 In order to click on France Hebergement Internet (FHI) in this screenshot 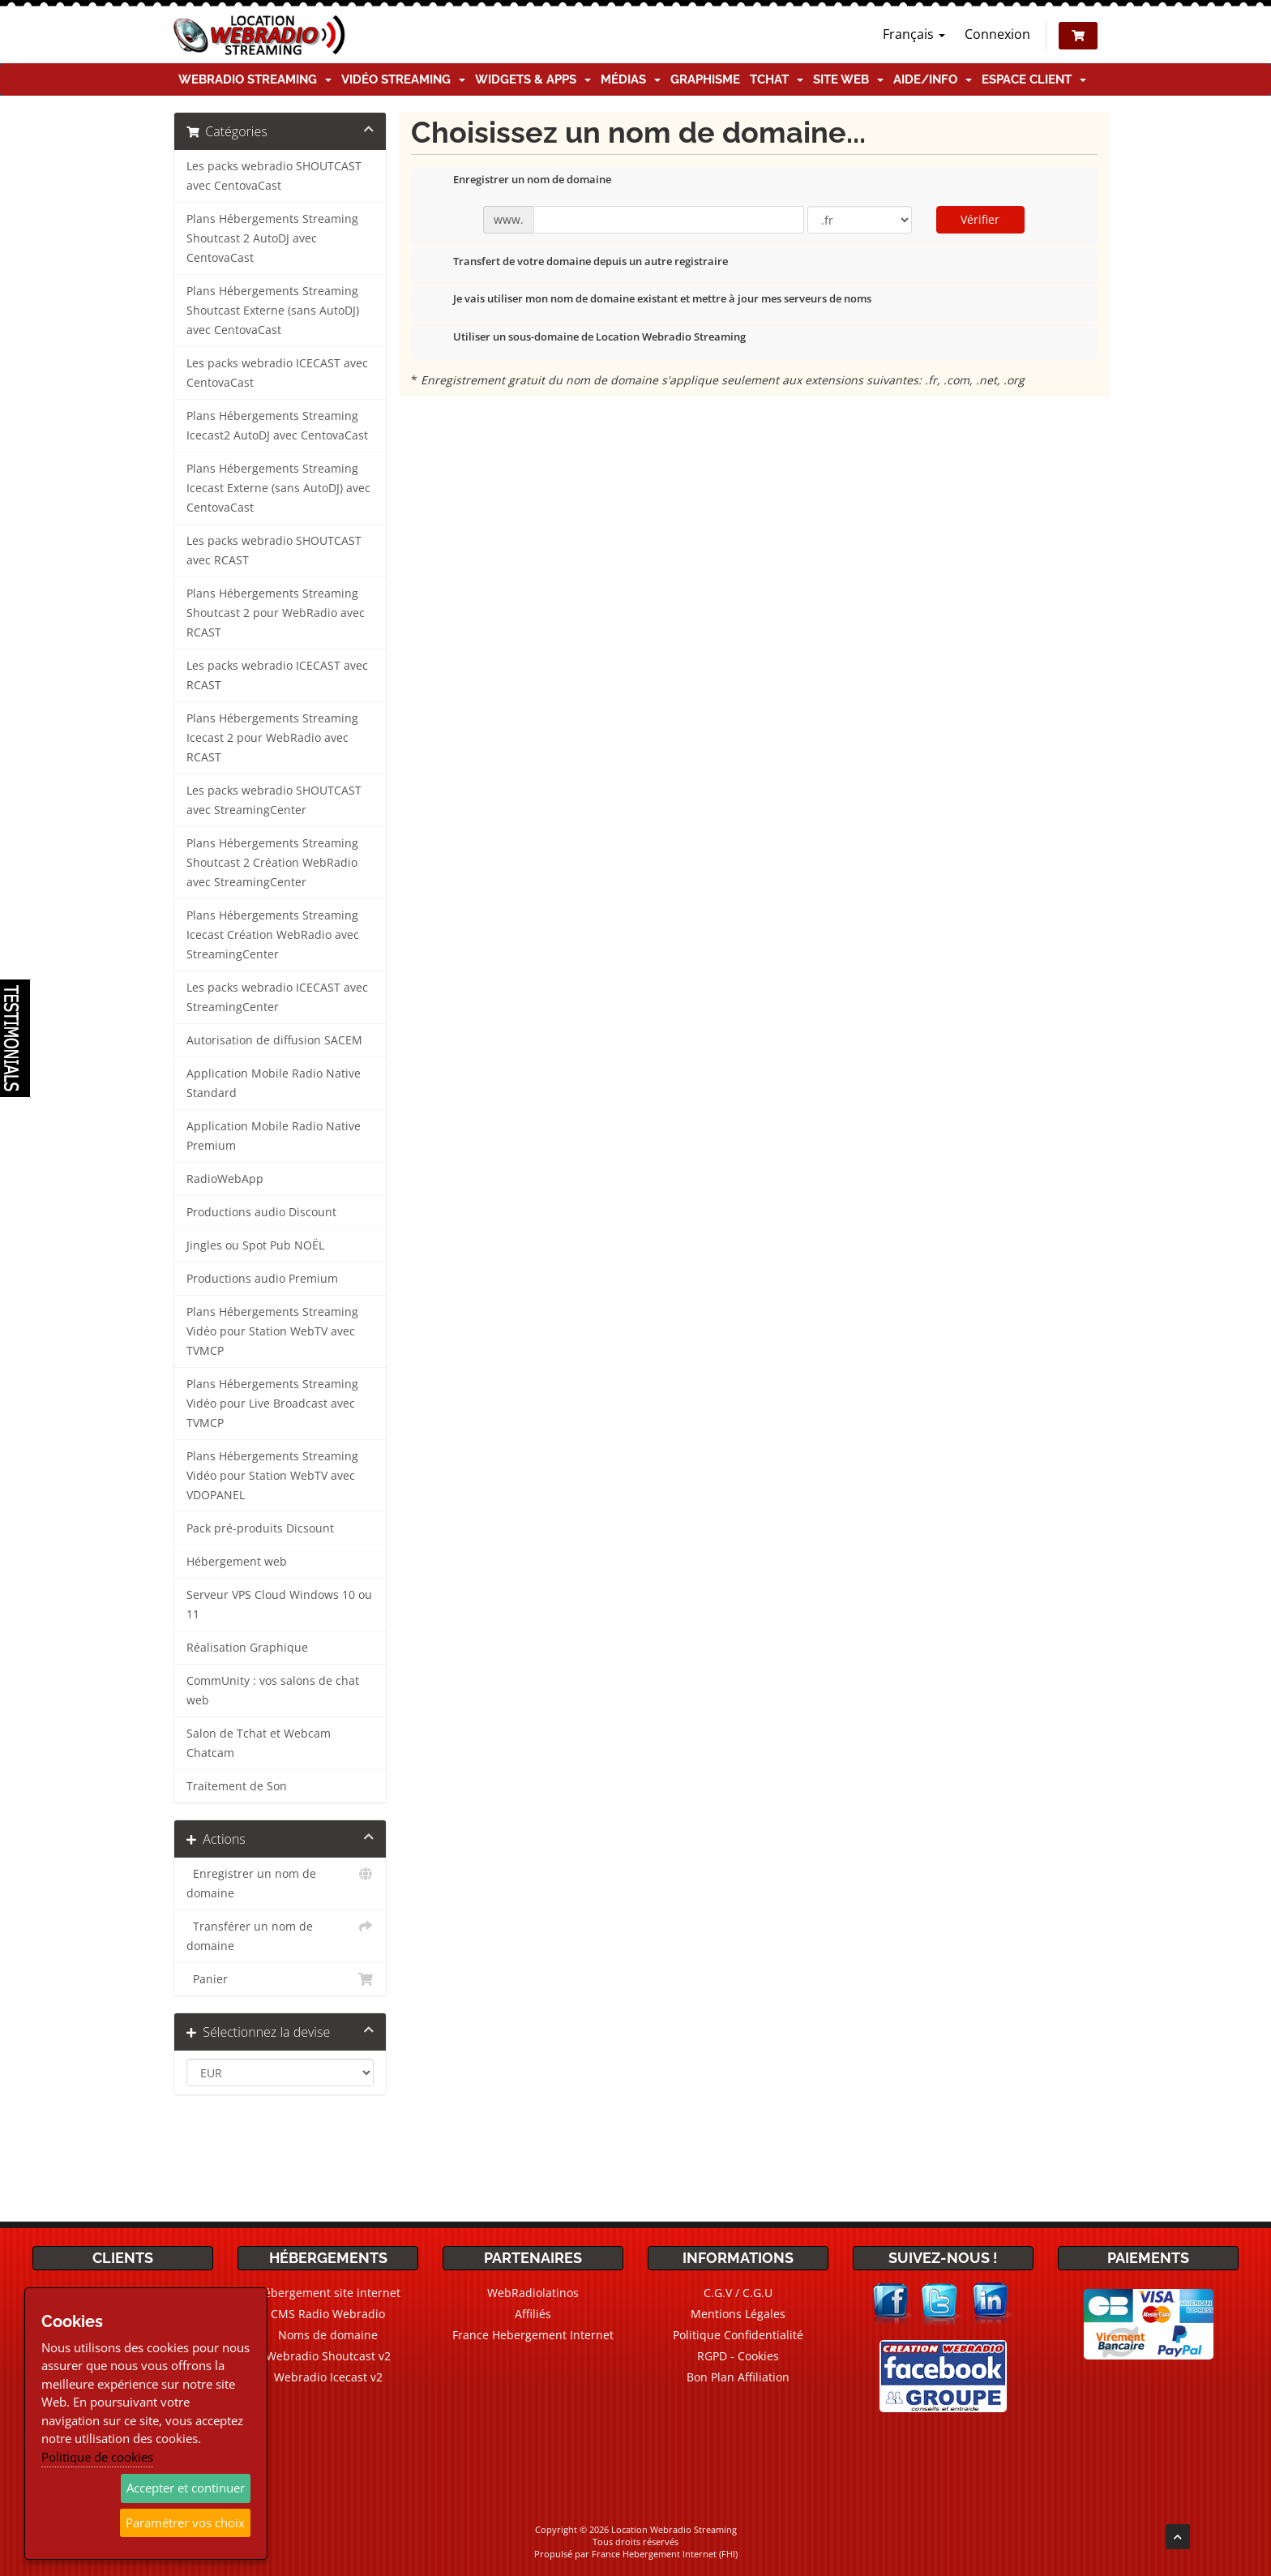, I will do `click(665, 2554)`.